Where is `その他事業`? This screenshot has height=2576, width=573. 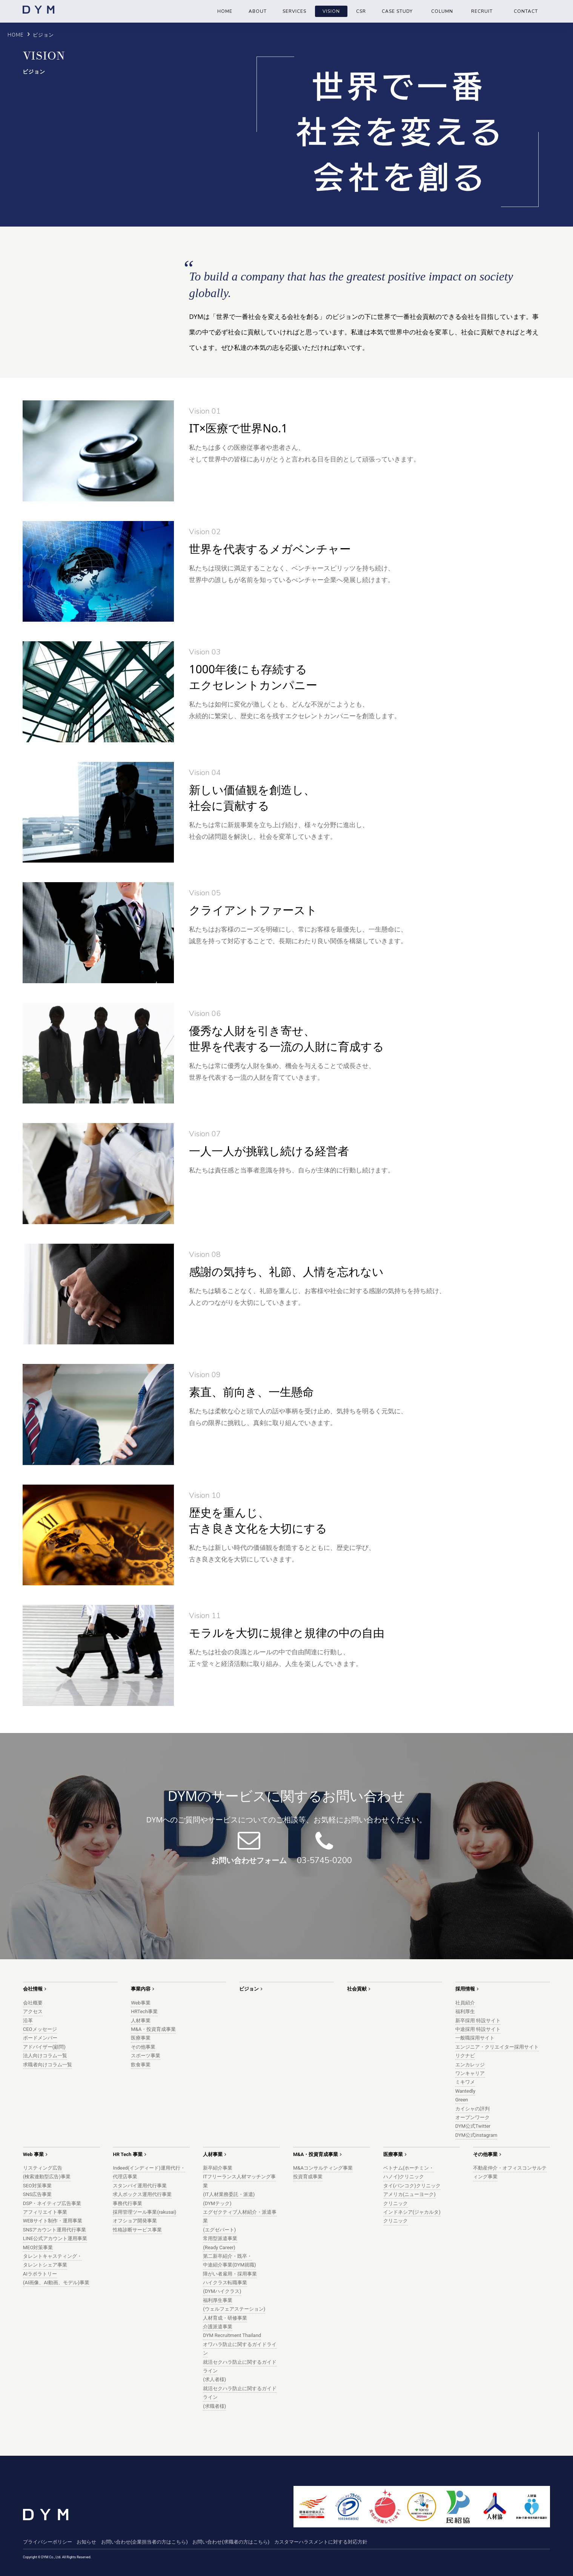 その他事業 is located at coordinates (143, 2047).